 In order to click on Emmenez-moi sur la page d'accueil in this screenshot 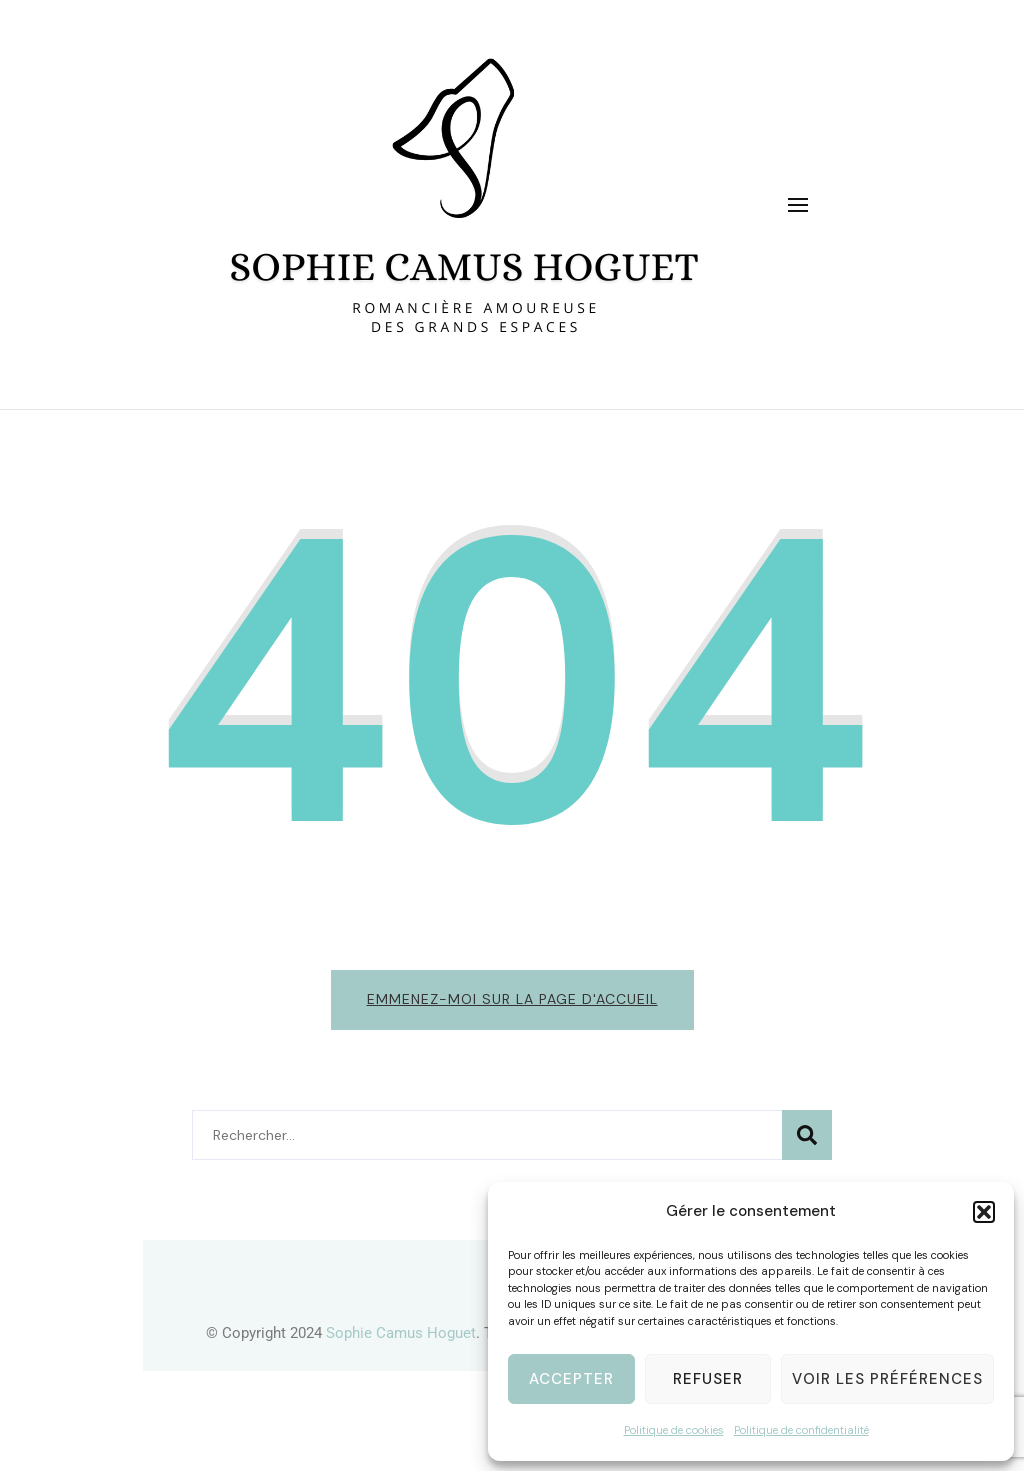, I will do `click(512, 999)`.